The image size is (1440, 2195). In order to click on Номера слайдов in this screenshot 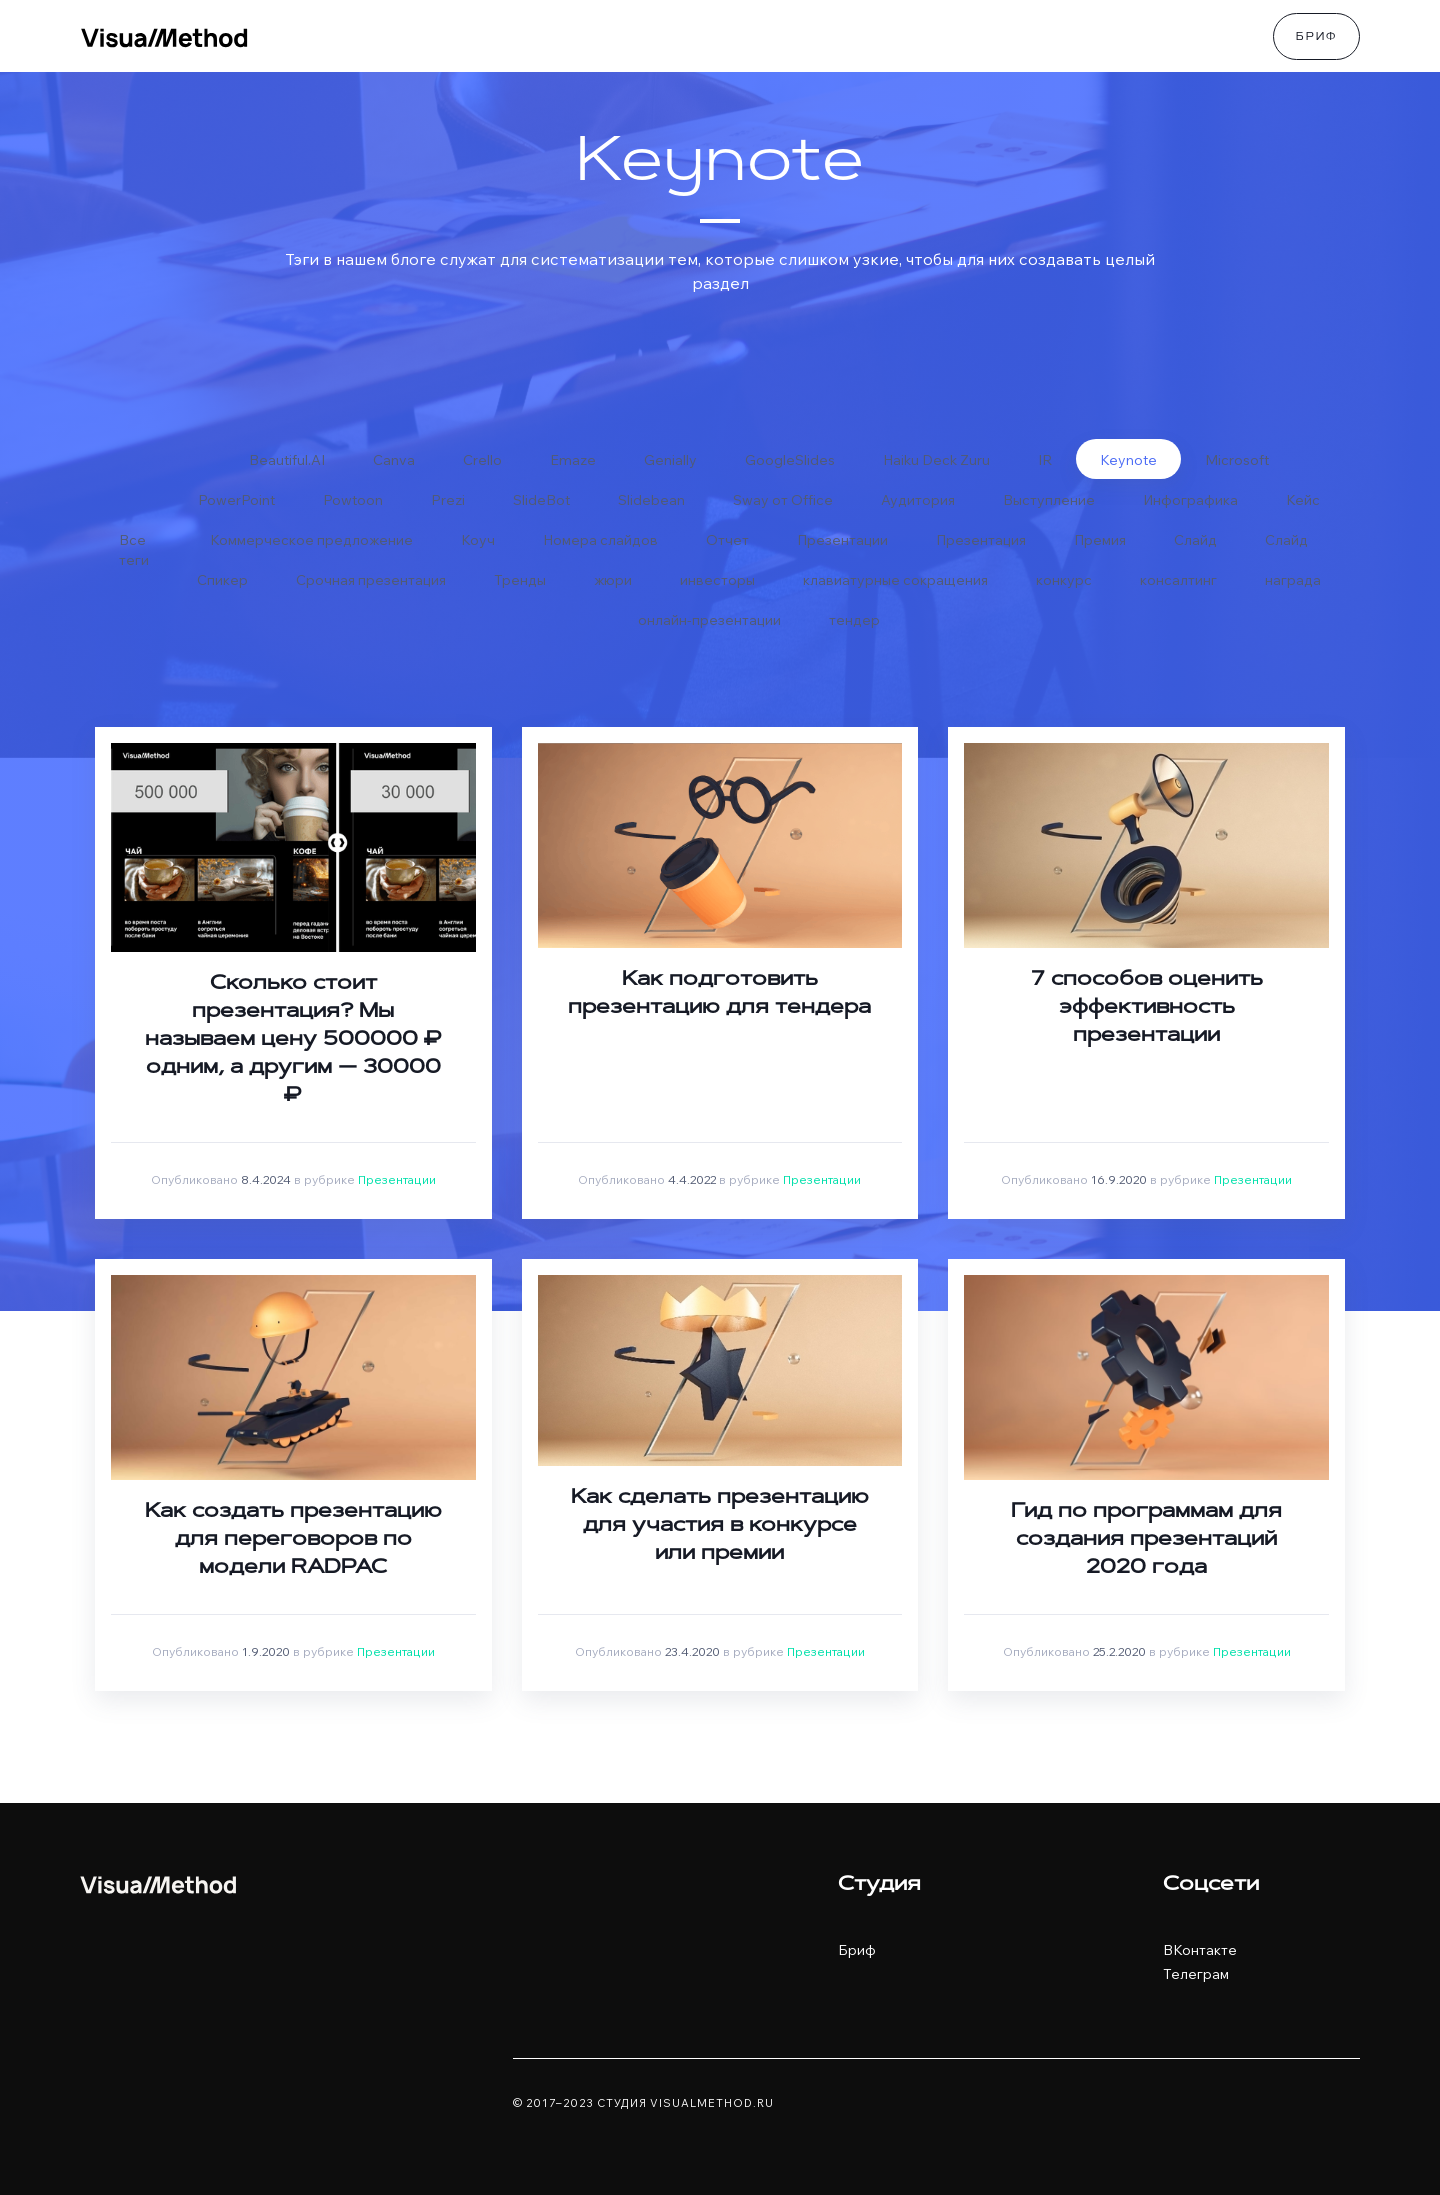, I will do `click(600, 540)`.